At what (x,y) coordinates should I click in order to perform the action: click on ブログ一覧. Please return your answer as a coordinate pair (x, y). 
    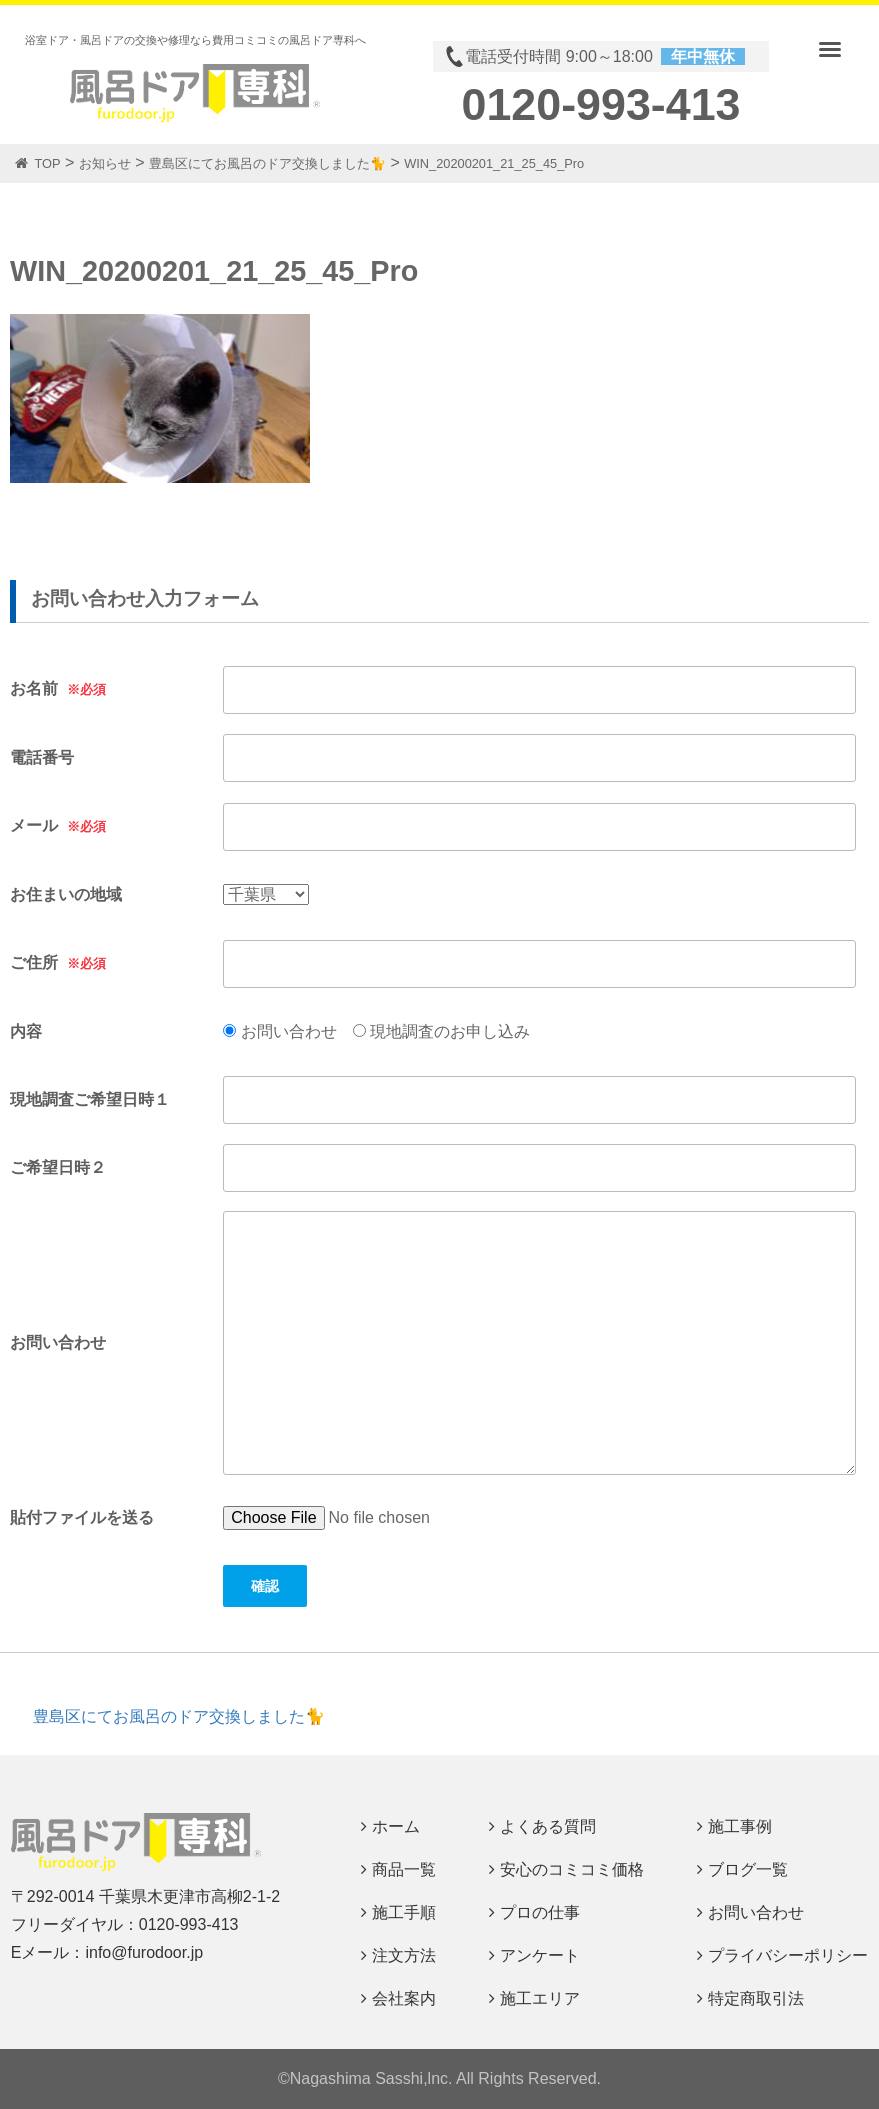
    Looking at the image, I should click on (748, 1869).